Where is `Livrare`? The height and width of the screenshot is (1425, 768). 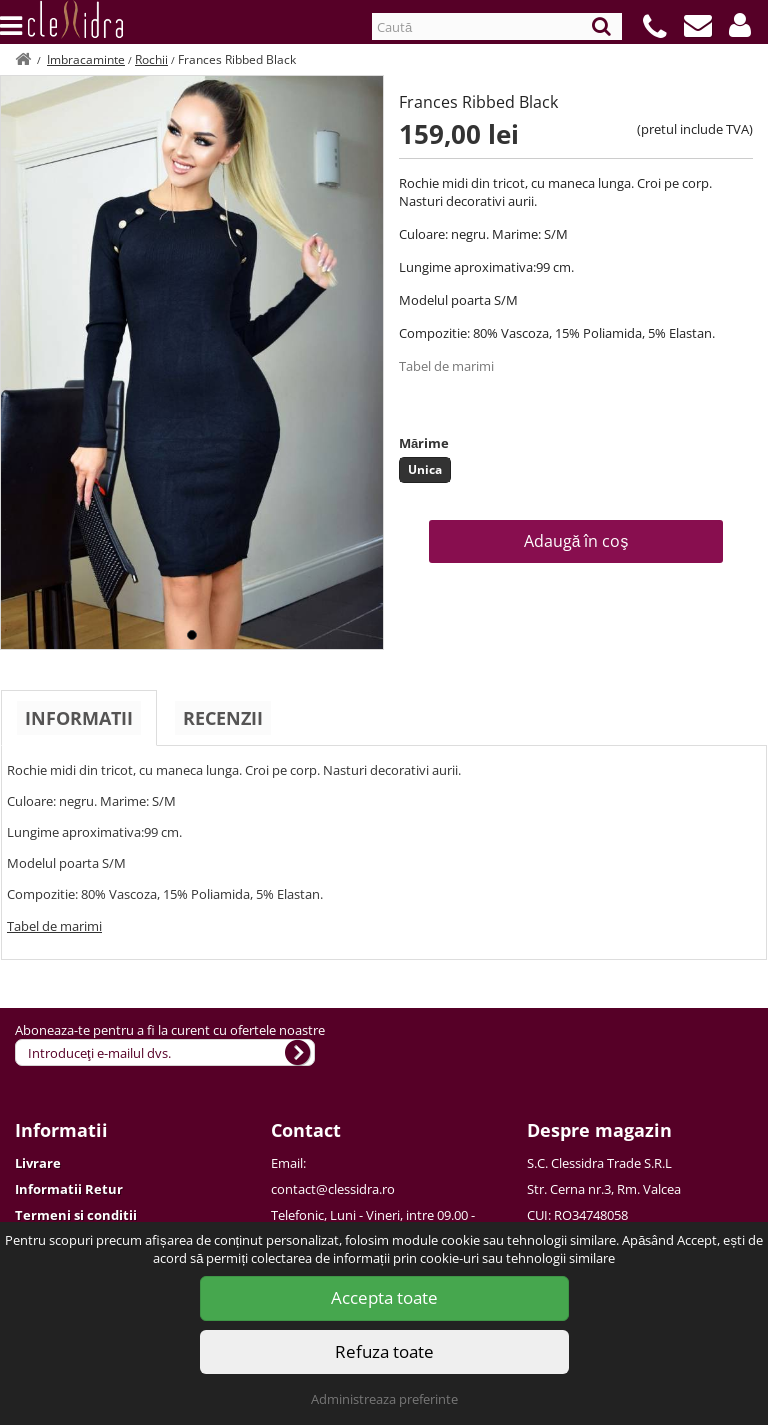
Livrare is located at coordinates (38, 1163).